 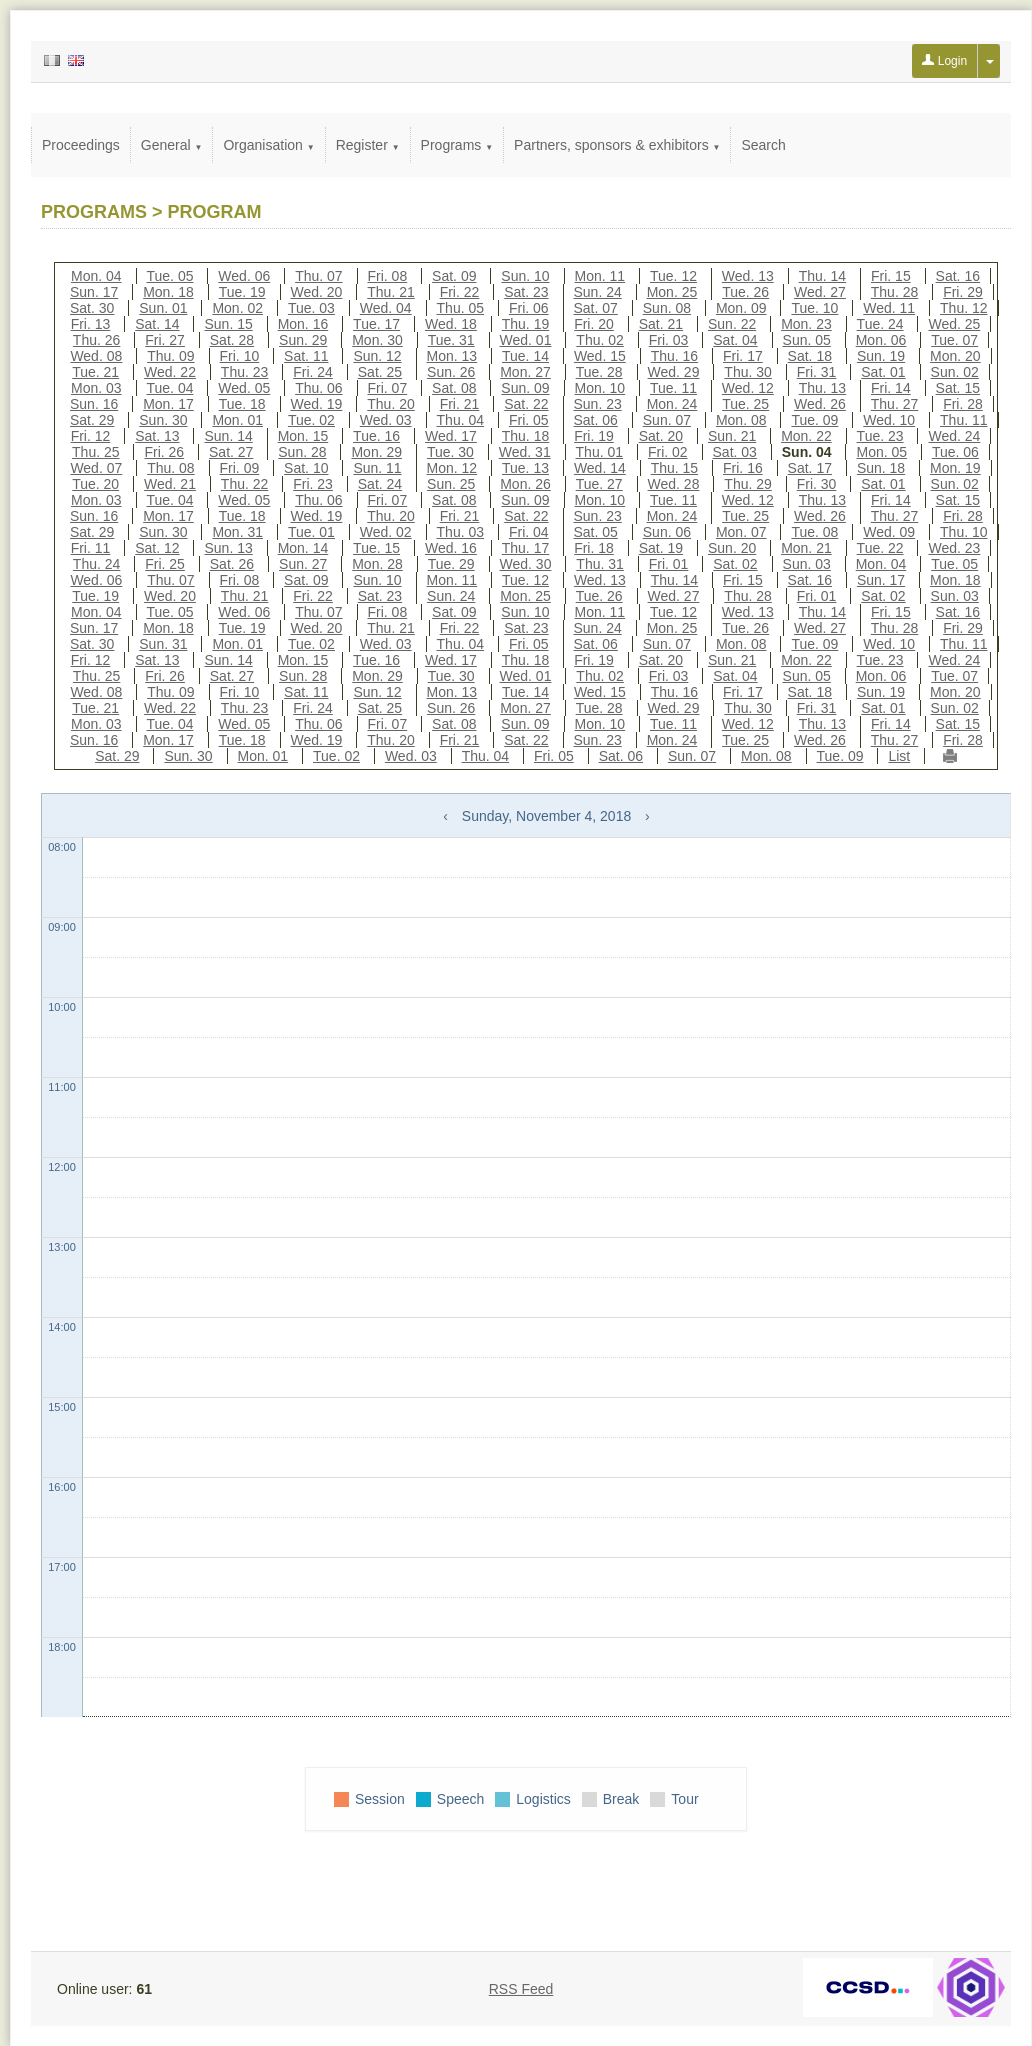 I want to click on Mon. 04, so click(x=96, y=276).